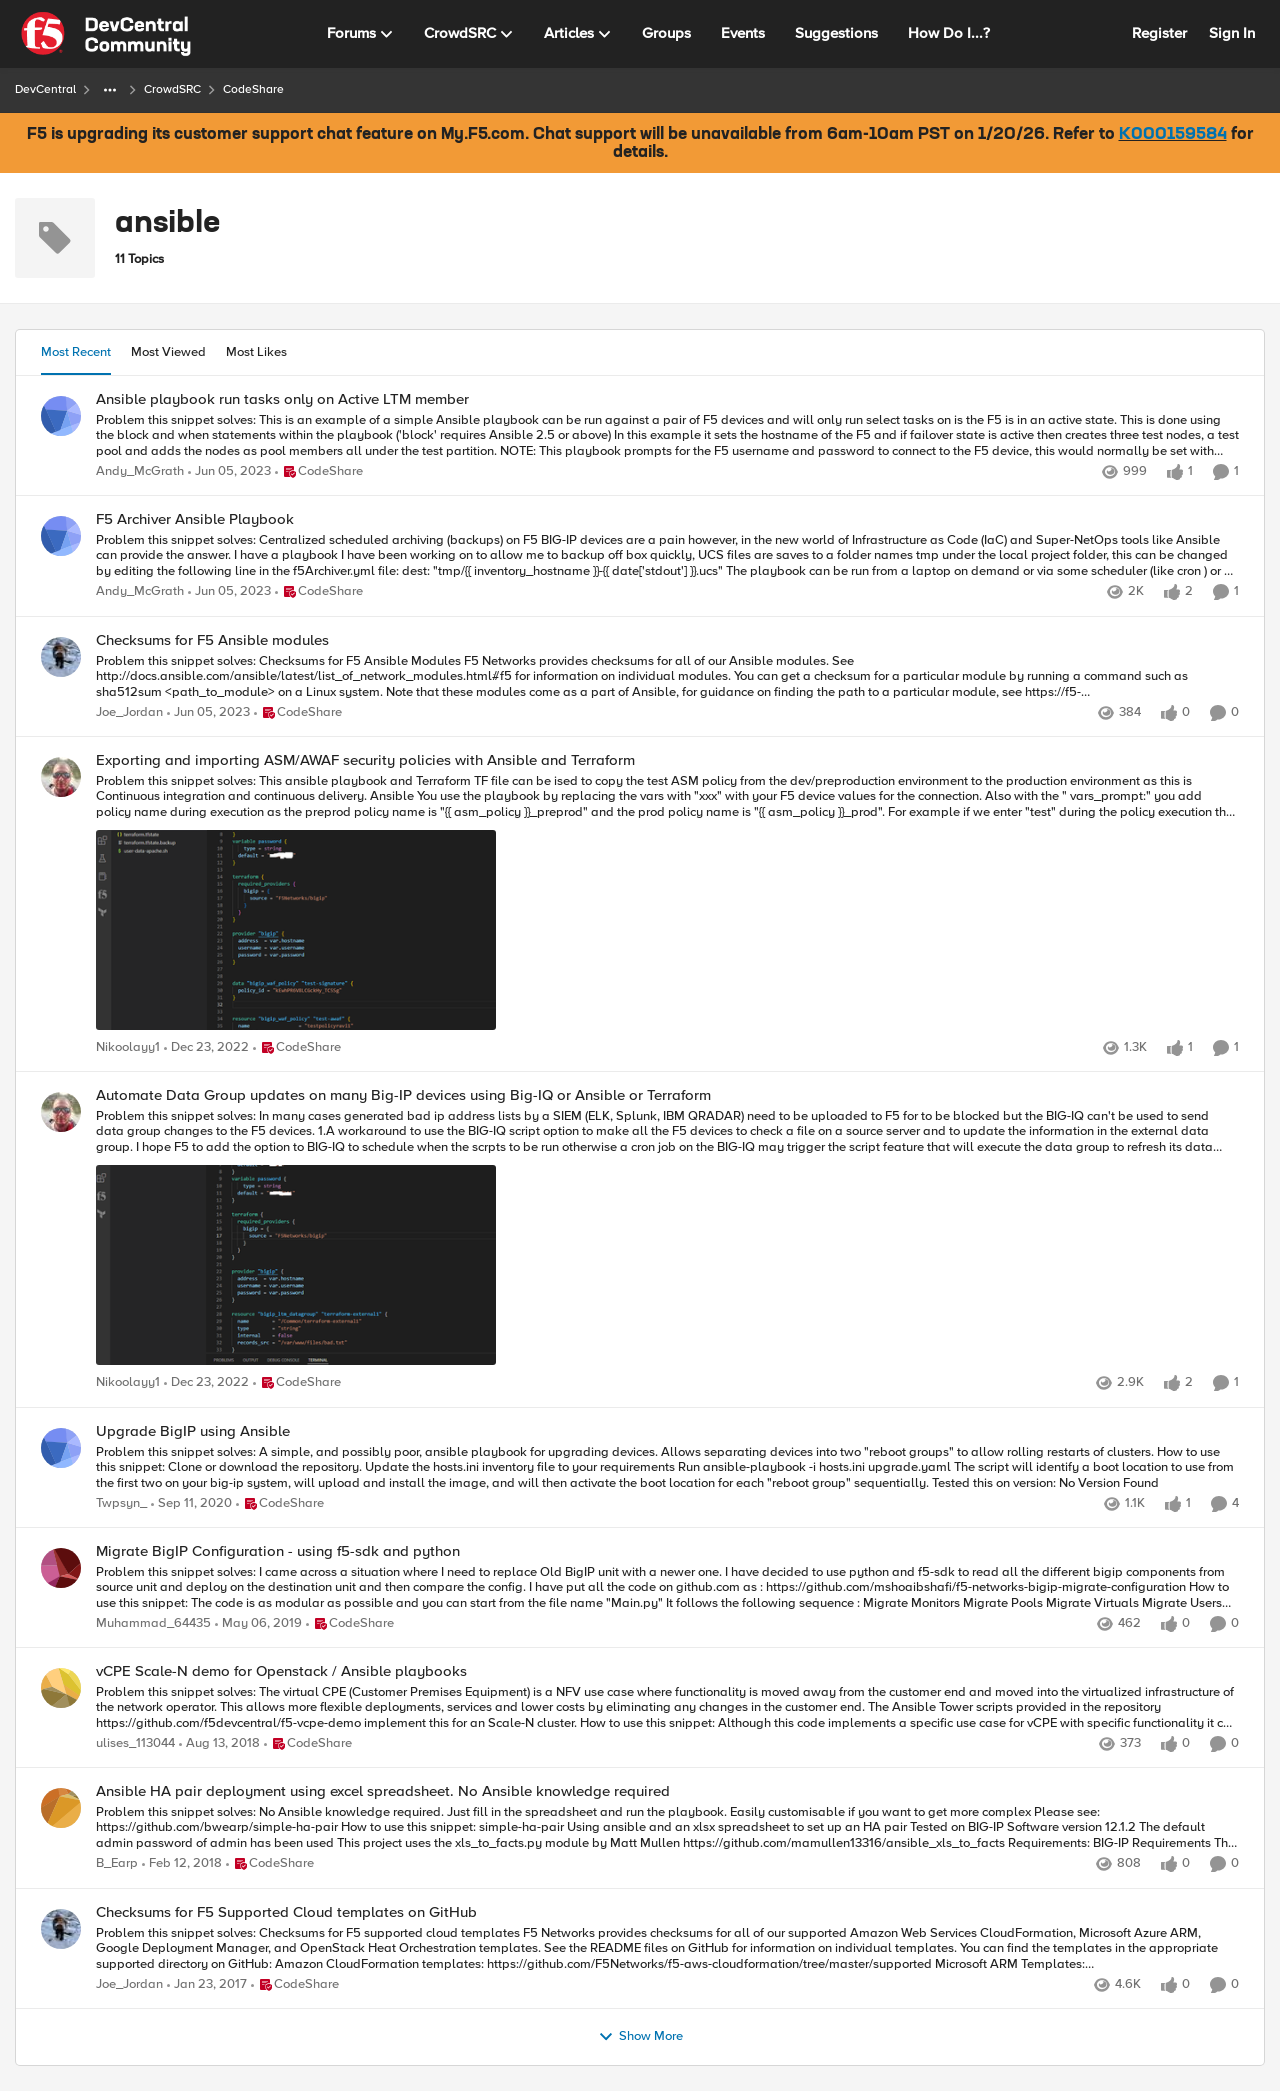 Image resolution: width=1280 pixels, height=2091 pixels. Describe the element at coordinates (110, 90) in the screenshot. I see `[Additional parent page navigation]` at that location.